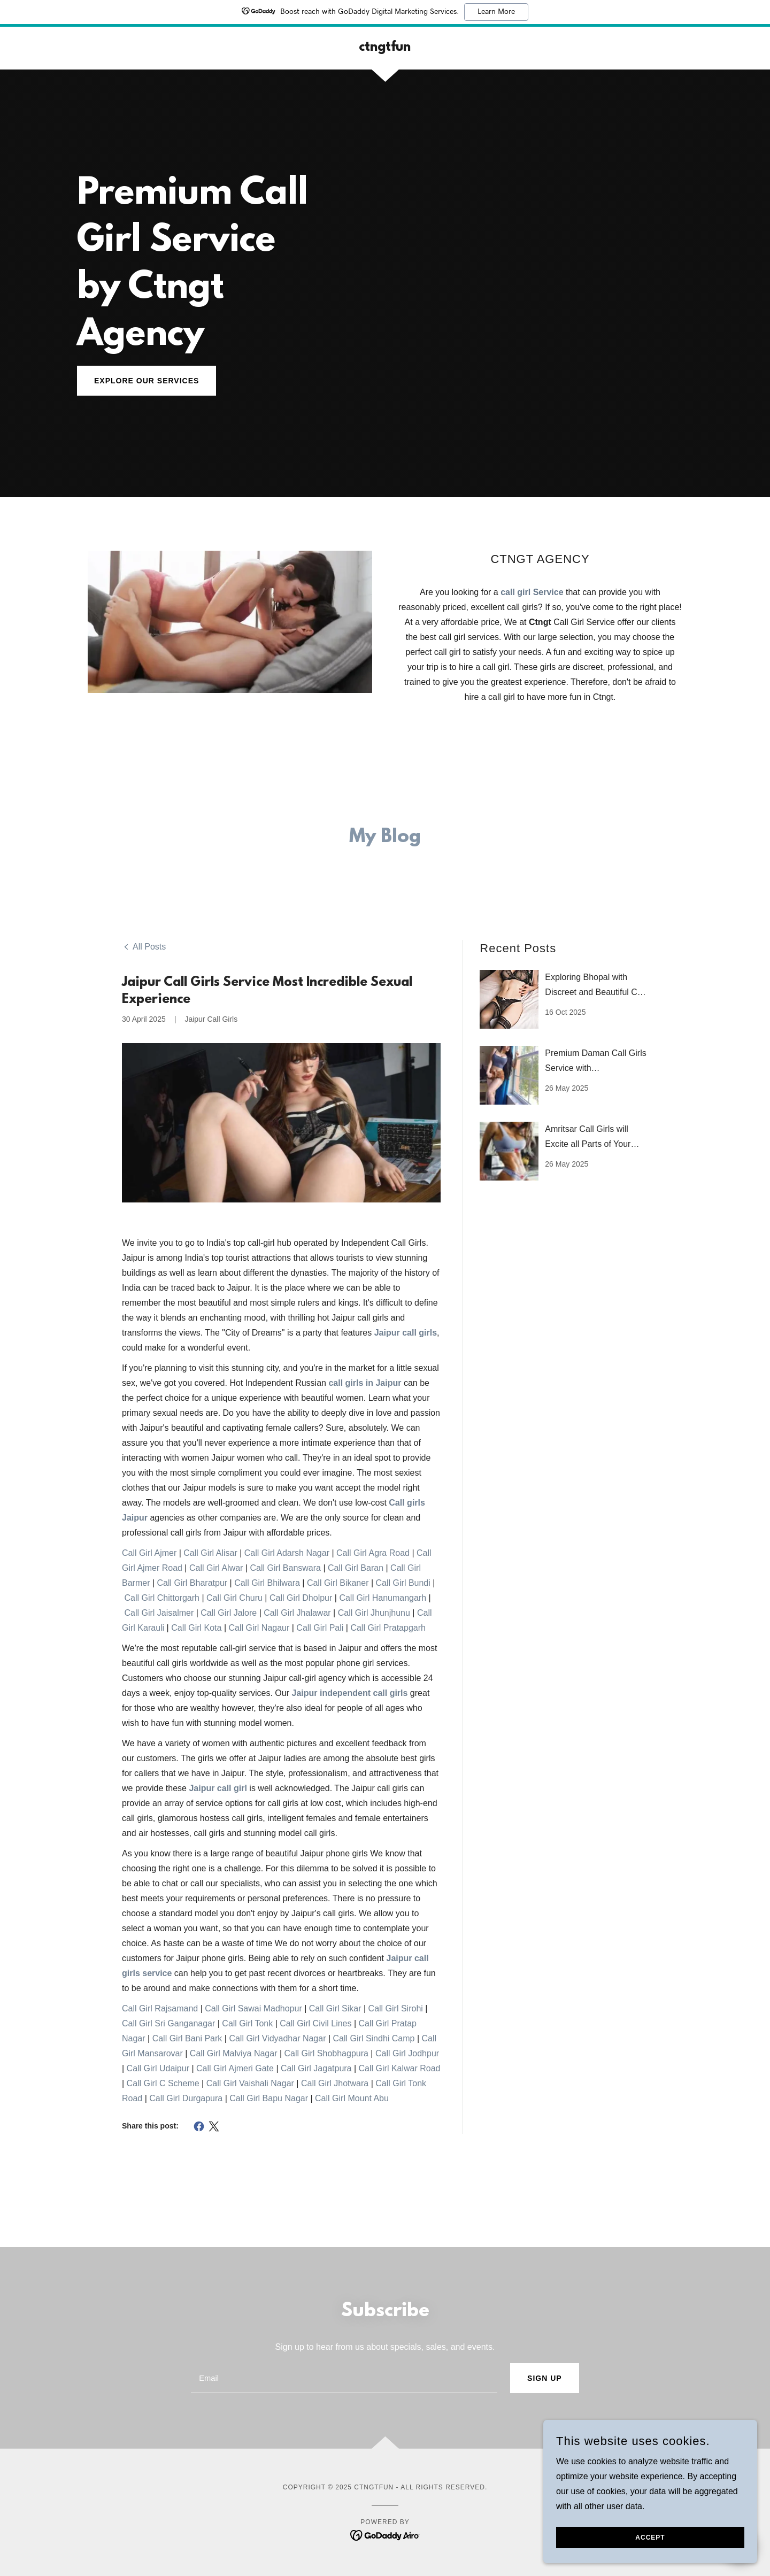 The image size is (770, 2576). What do you see at coordinates (253, 2008) in the screenshot?
I see `Call Girl Sawai Madhopur` at bounding box center [253, 2008].